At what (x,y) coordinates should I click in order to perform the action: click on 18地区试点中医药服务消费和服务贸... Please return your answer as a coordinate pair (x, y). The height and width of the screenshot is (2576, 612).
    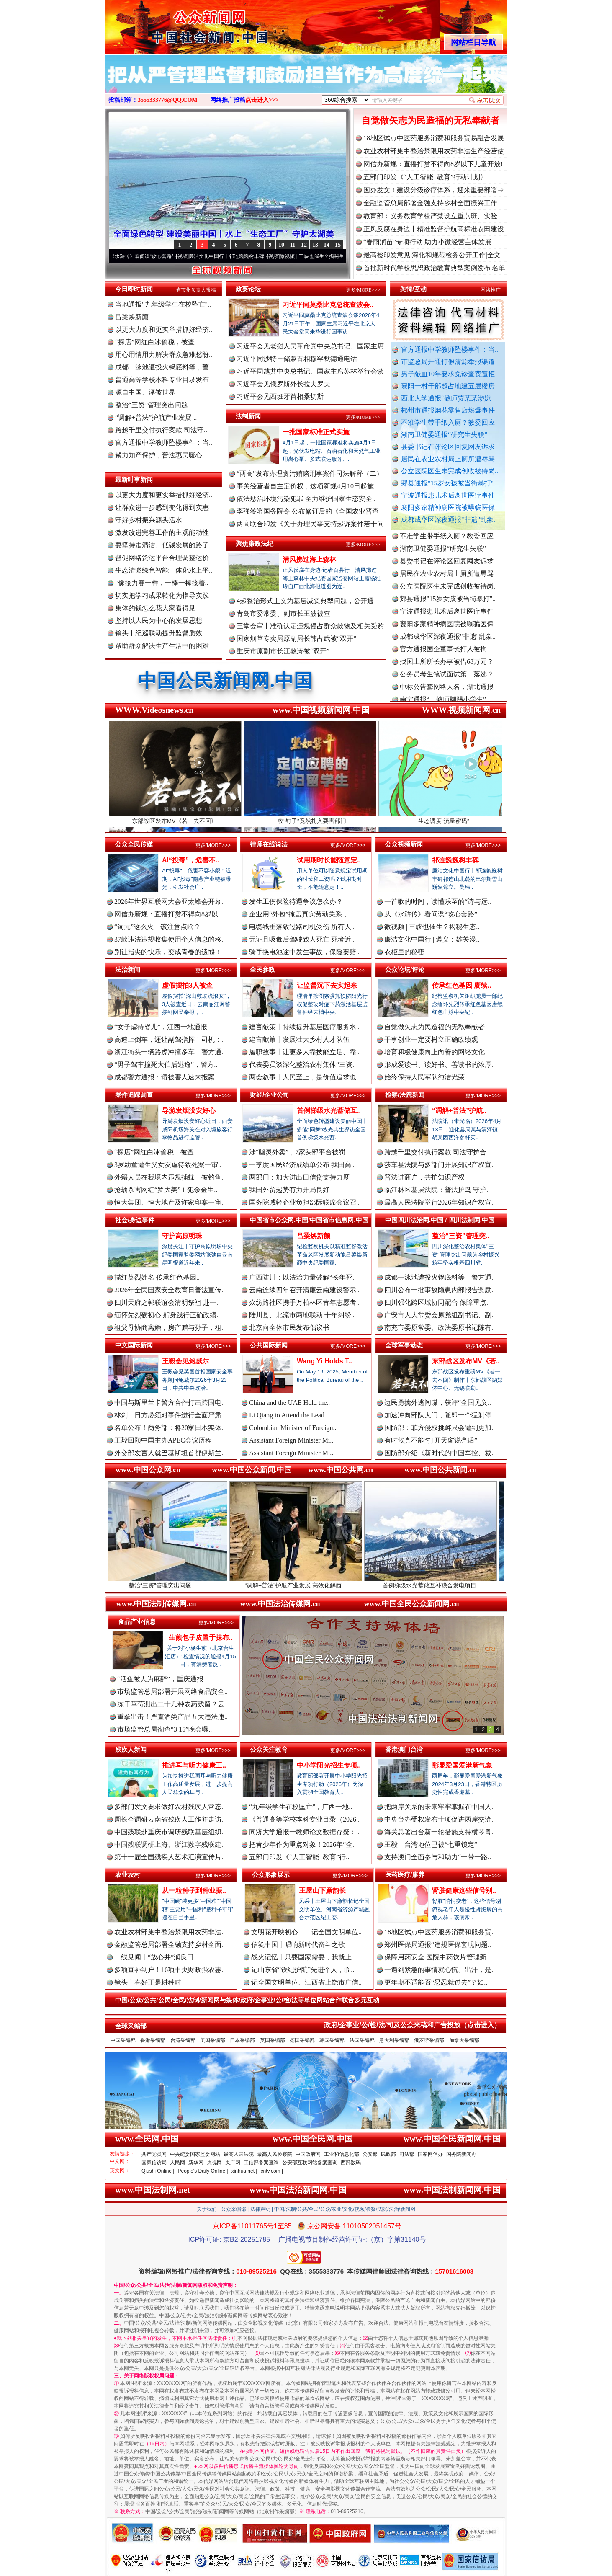
    Looking at the image, I should click on (439, 1932).